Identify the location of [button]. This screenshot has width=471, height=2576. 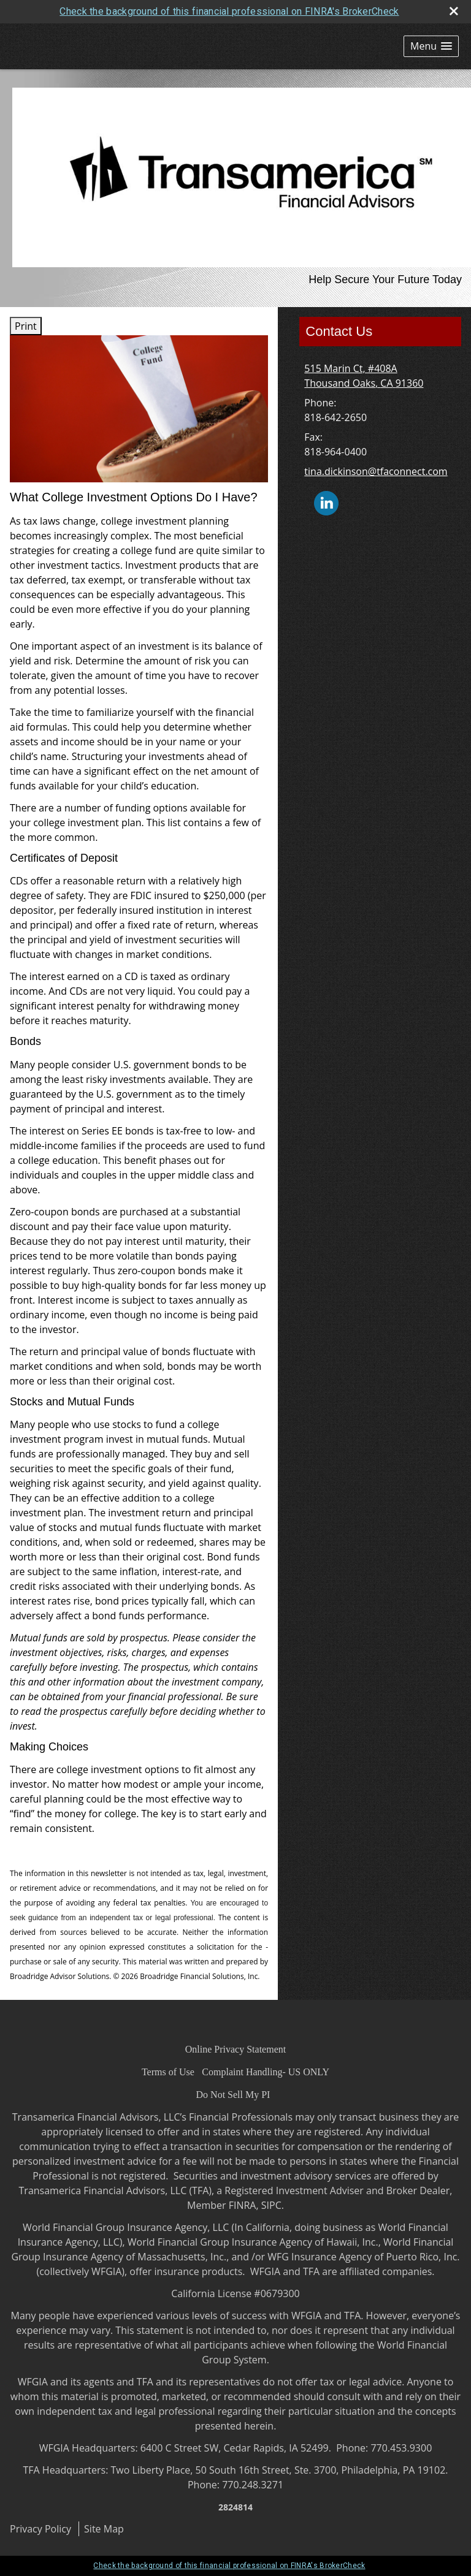
(431, 46).